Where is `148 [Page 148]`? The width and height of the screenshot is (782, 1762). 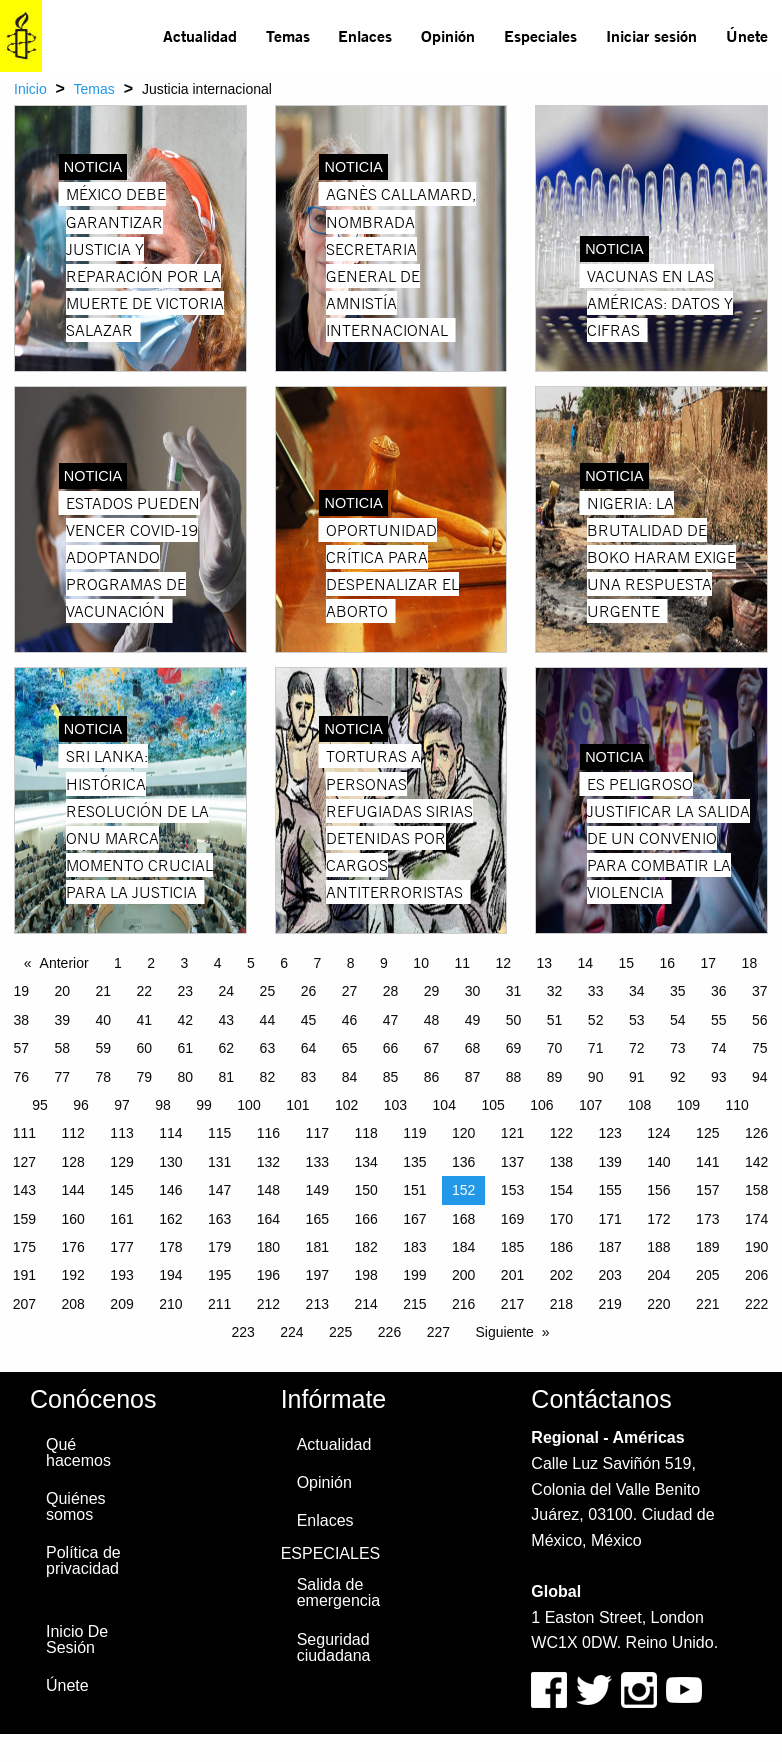 148 [Page 148] is located at coordinates (268, 1190).